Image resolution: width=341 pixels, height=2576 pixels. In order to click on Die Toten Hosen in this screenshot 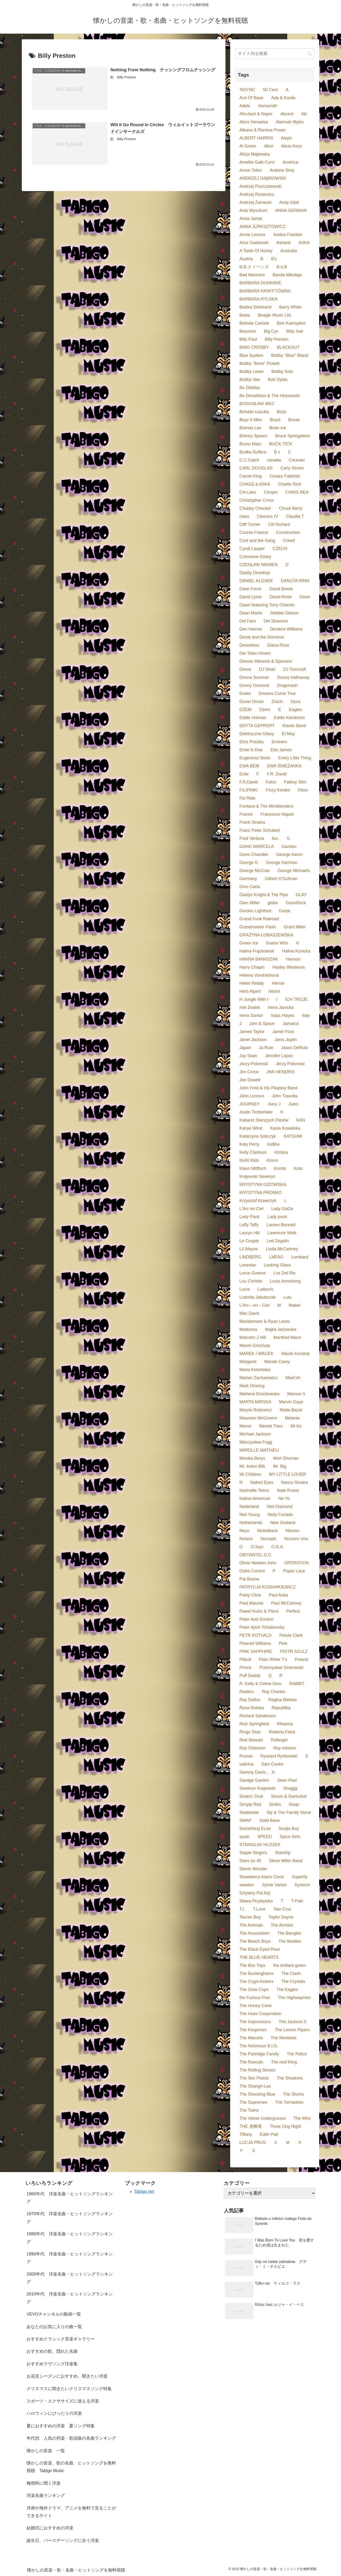, I will do `click(255, 653)`.